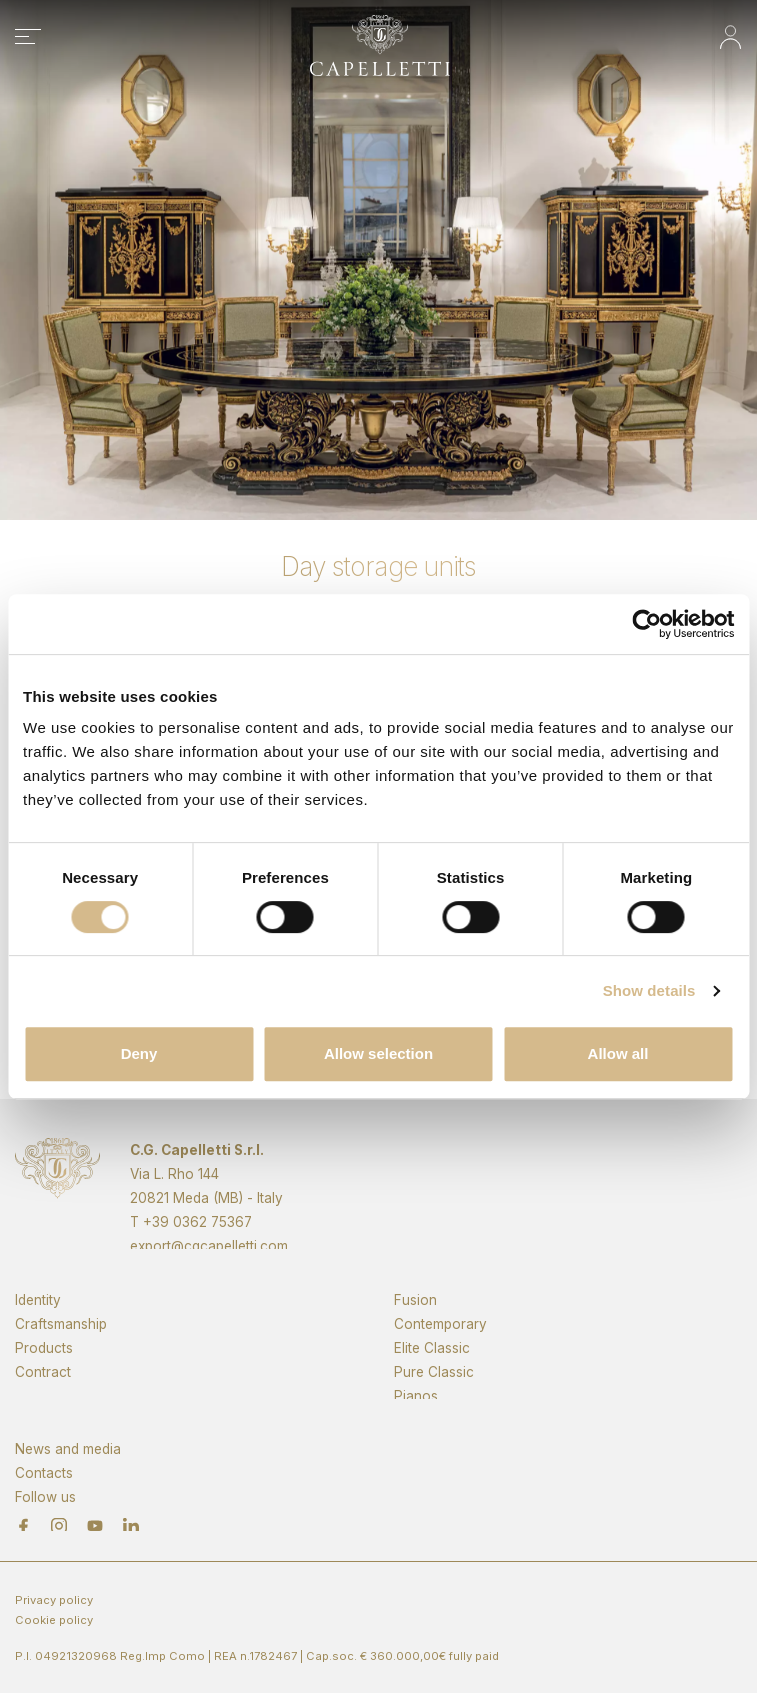 The height and width of the screenshot is (1693, 757). Describe the element at coordinates (61, 1355) in the screenshot. I see `Craftsmanship` at that location.